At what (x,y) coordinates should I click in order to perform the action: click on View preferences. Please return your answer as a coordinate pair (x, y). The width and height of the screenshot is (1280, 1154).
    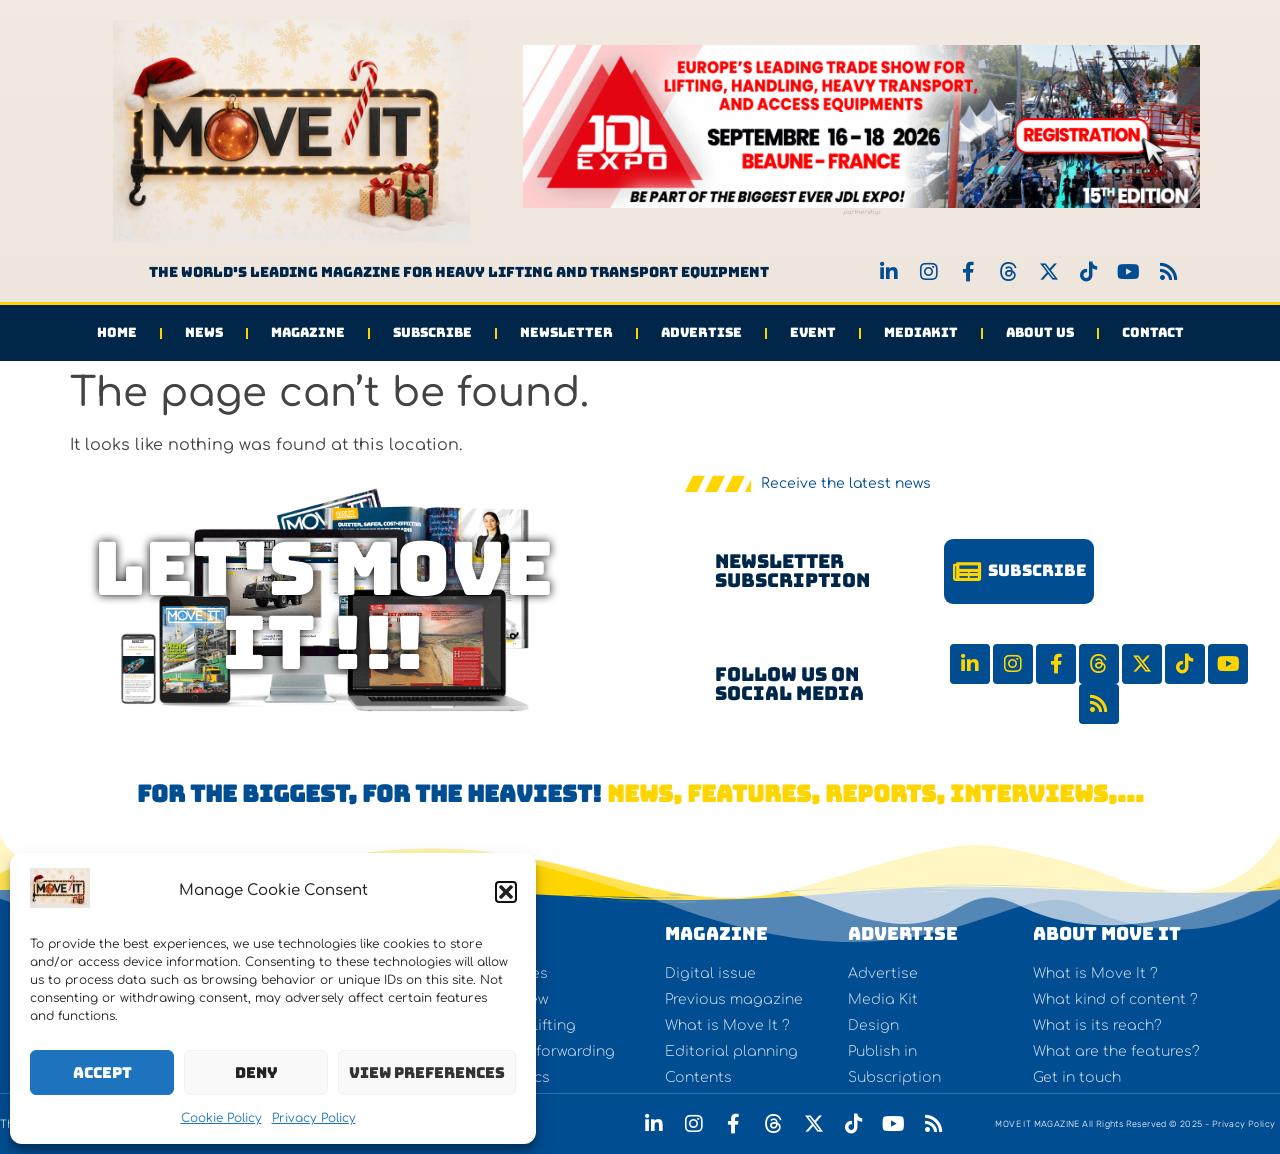
    Looking at the image, I should click on (427, 1073).